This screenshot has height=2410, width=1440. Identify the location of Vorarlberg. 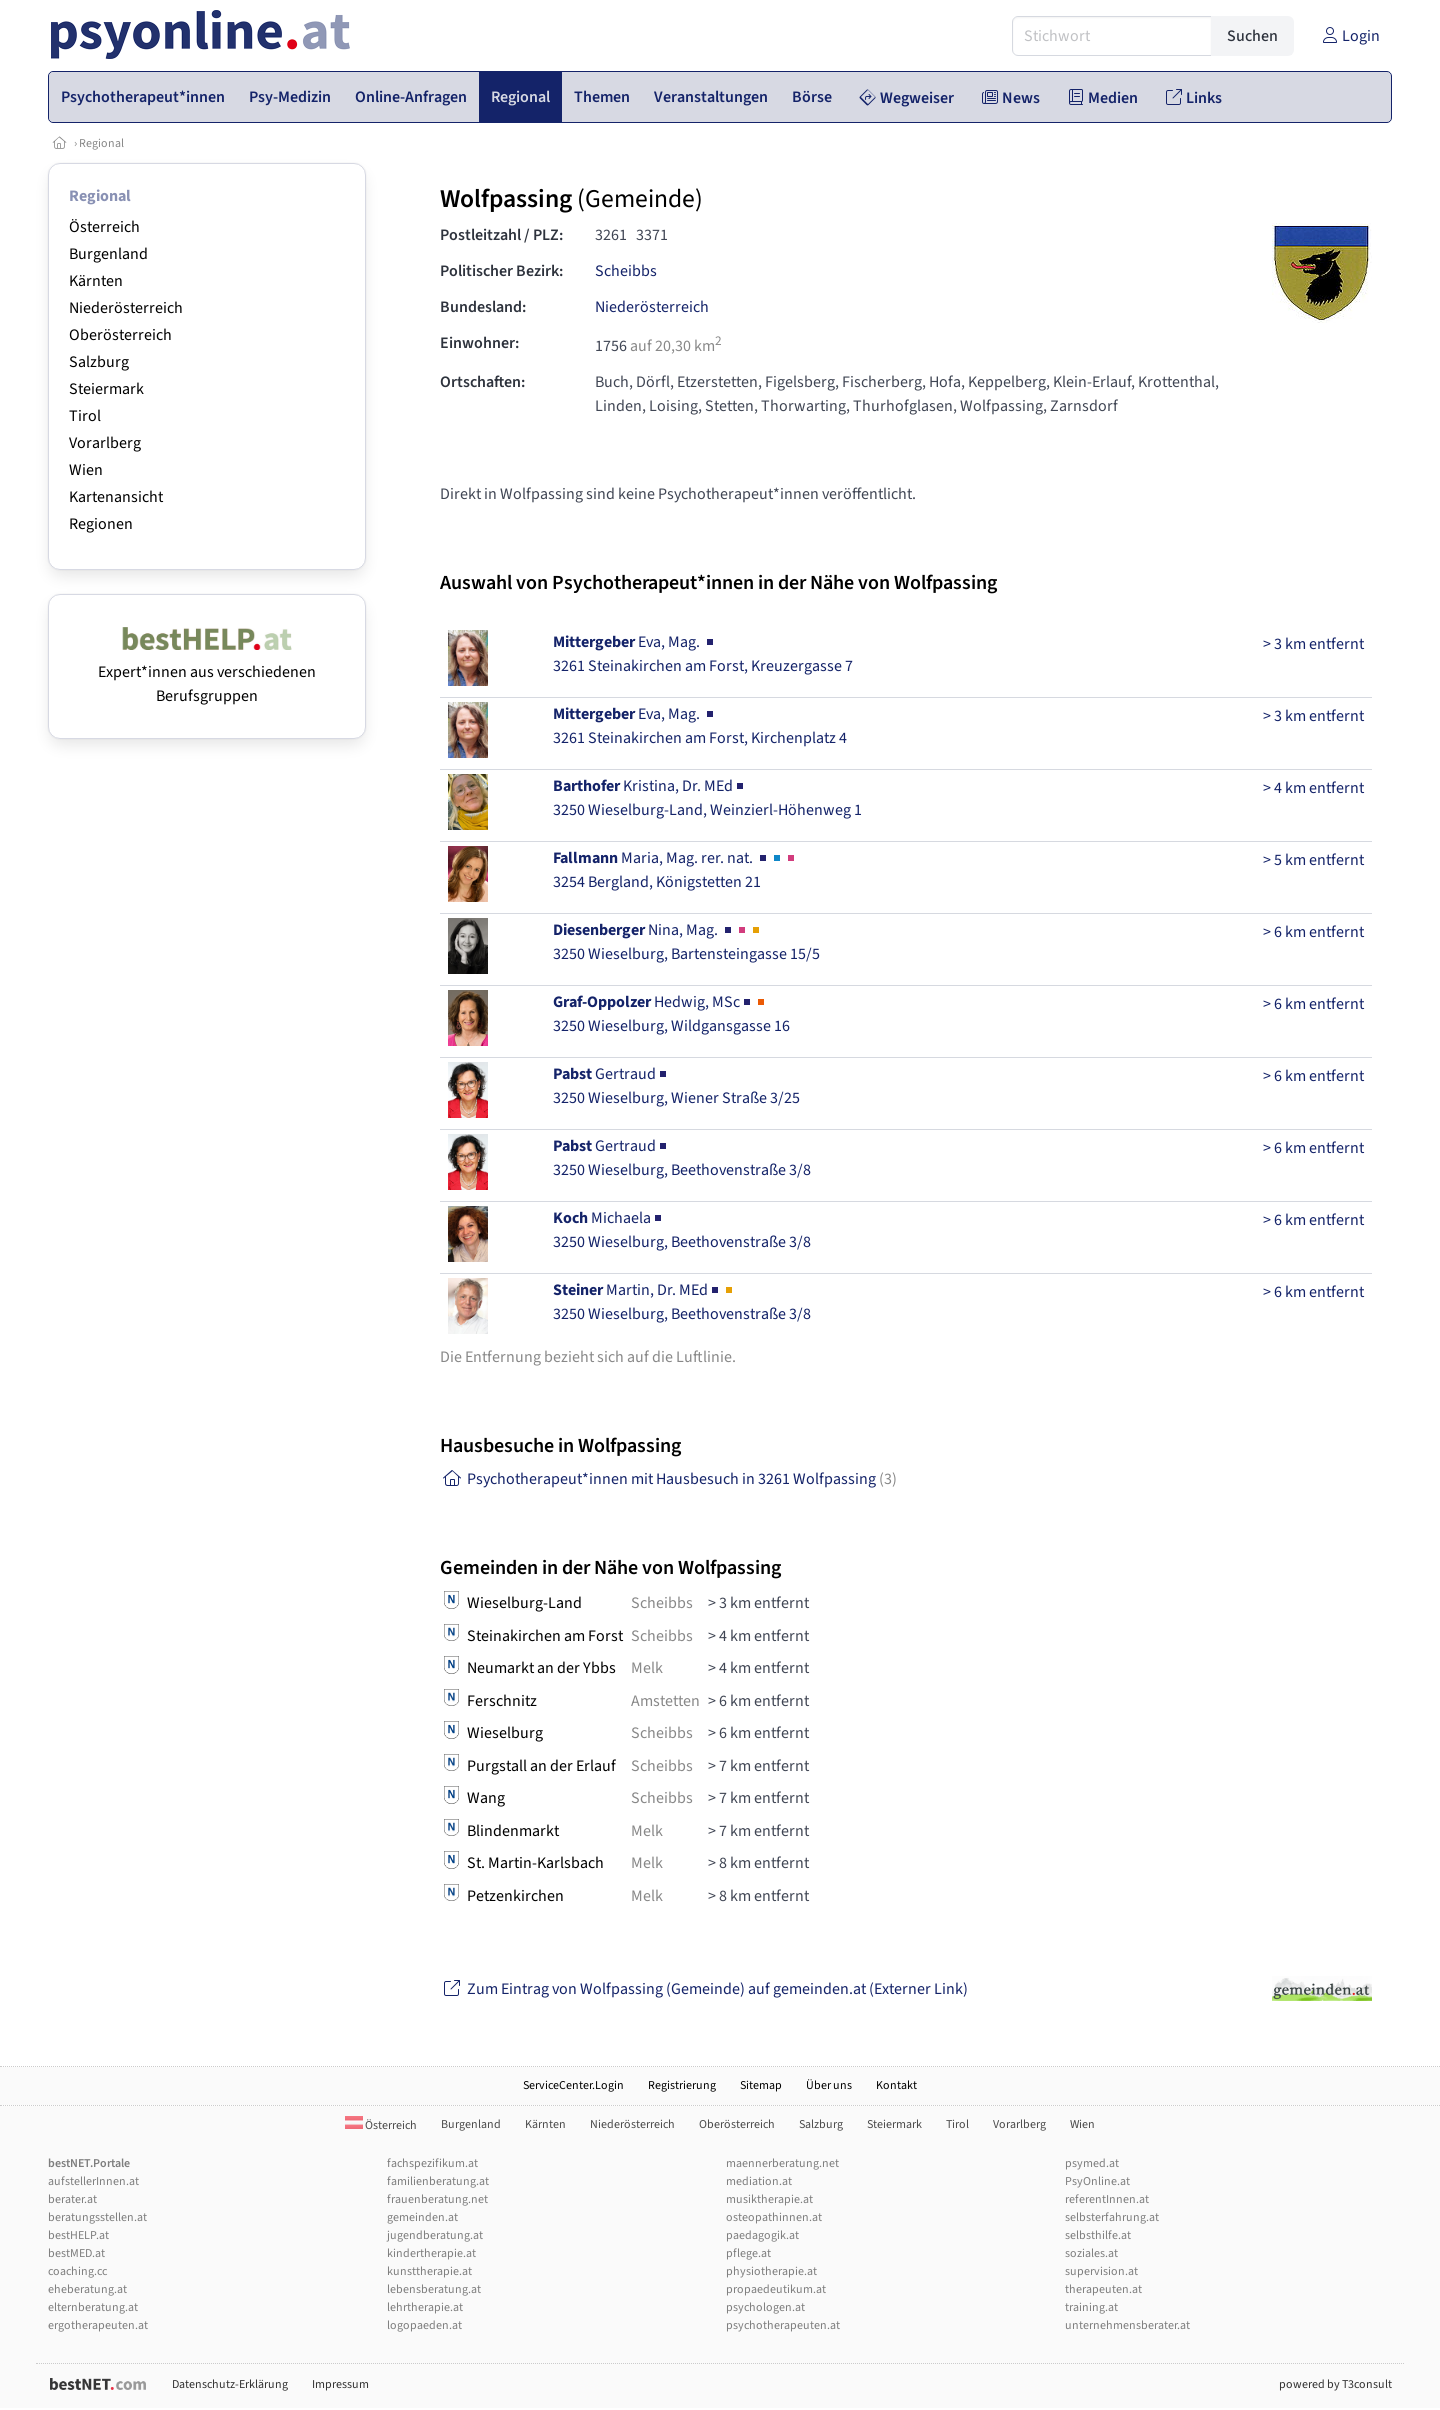
(105, 443).